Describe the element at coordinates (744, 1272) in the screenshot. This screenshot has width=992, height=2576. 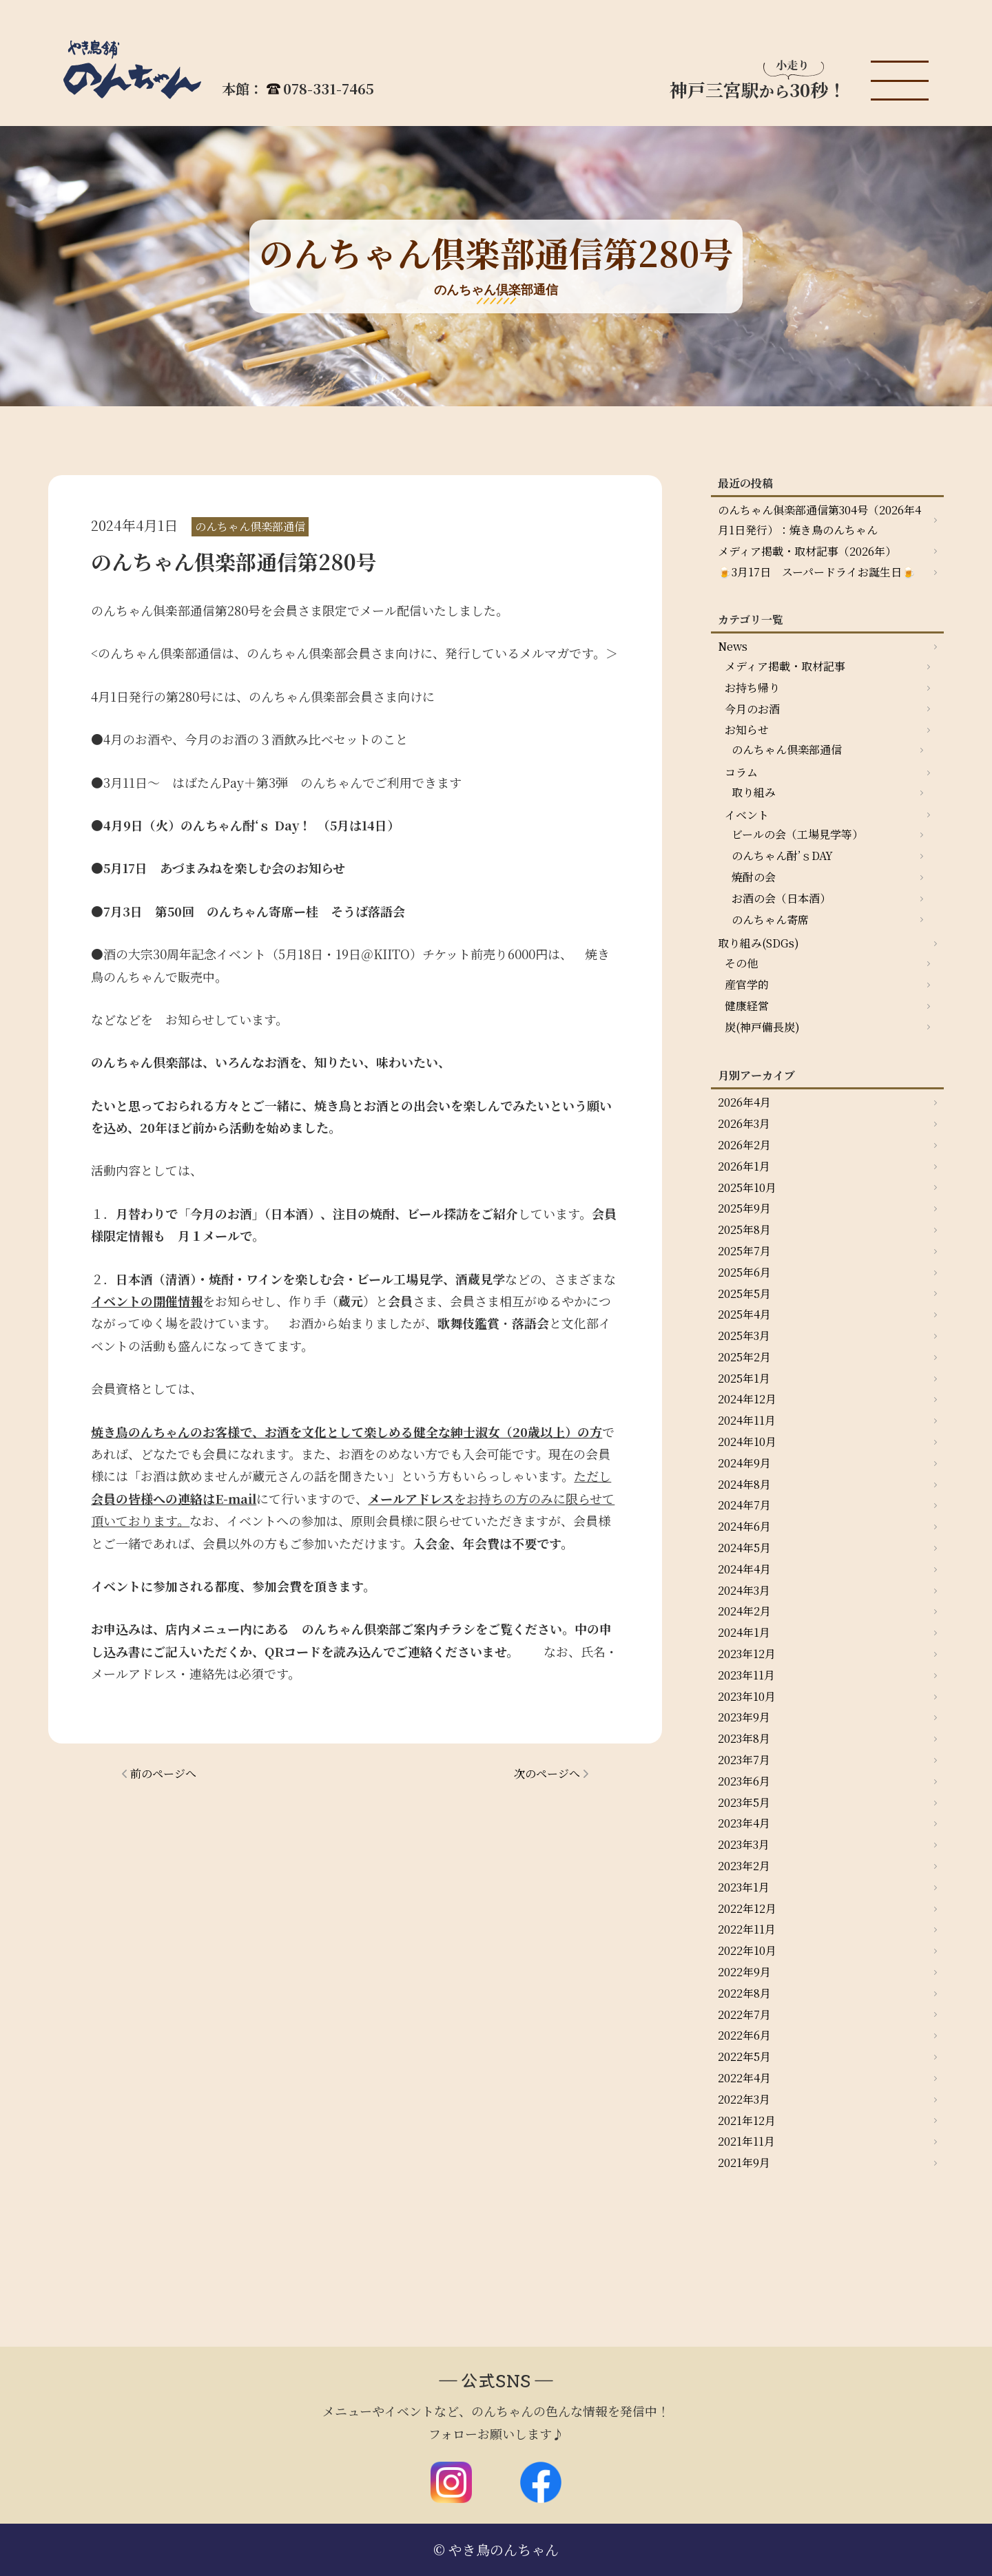
I see `2025年6月` at that location.